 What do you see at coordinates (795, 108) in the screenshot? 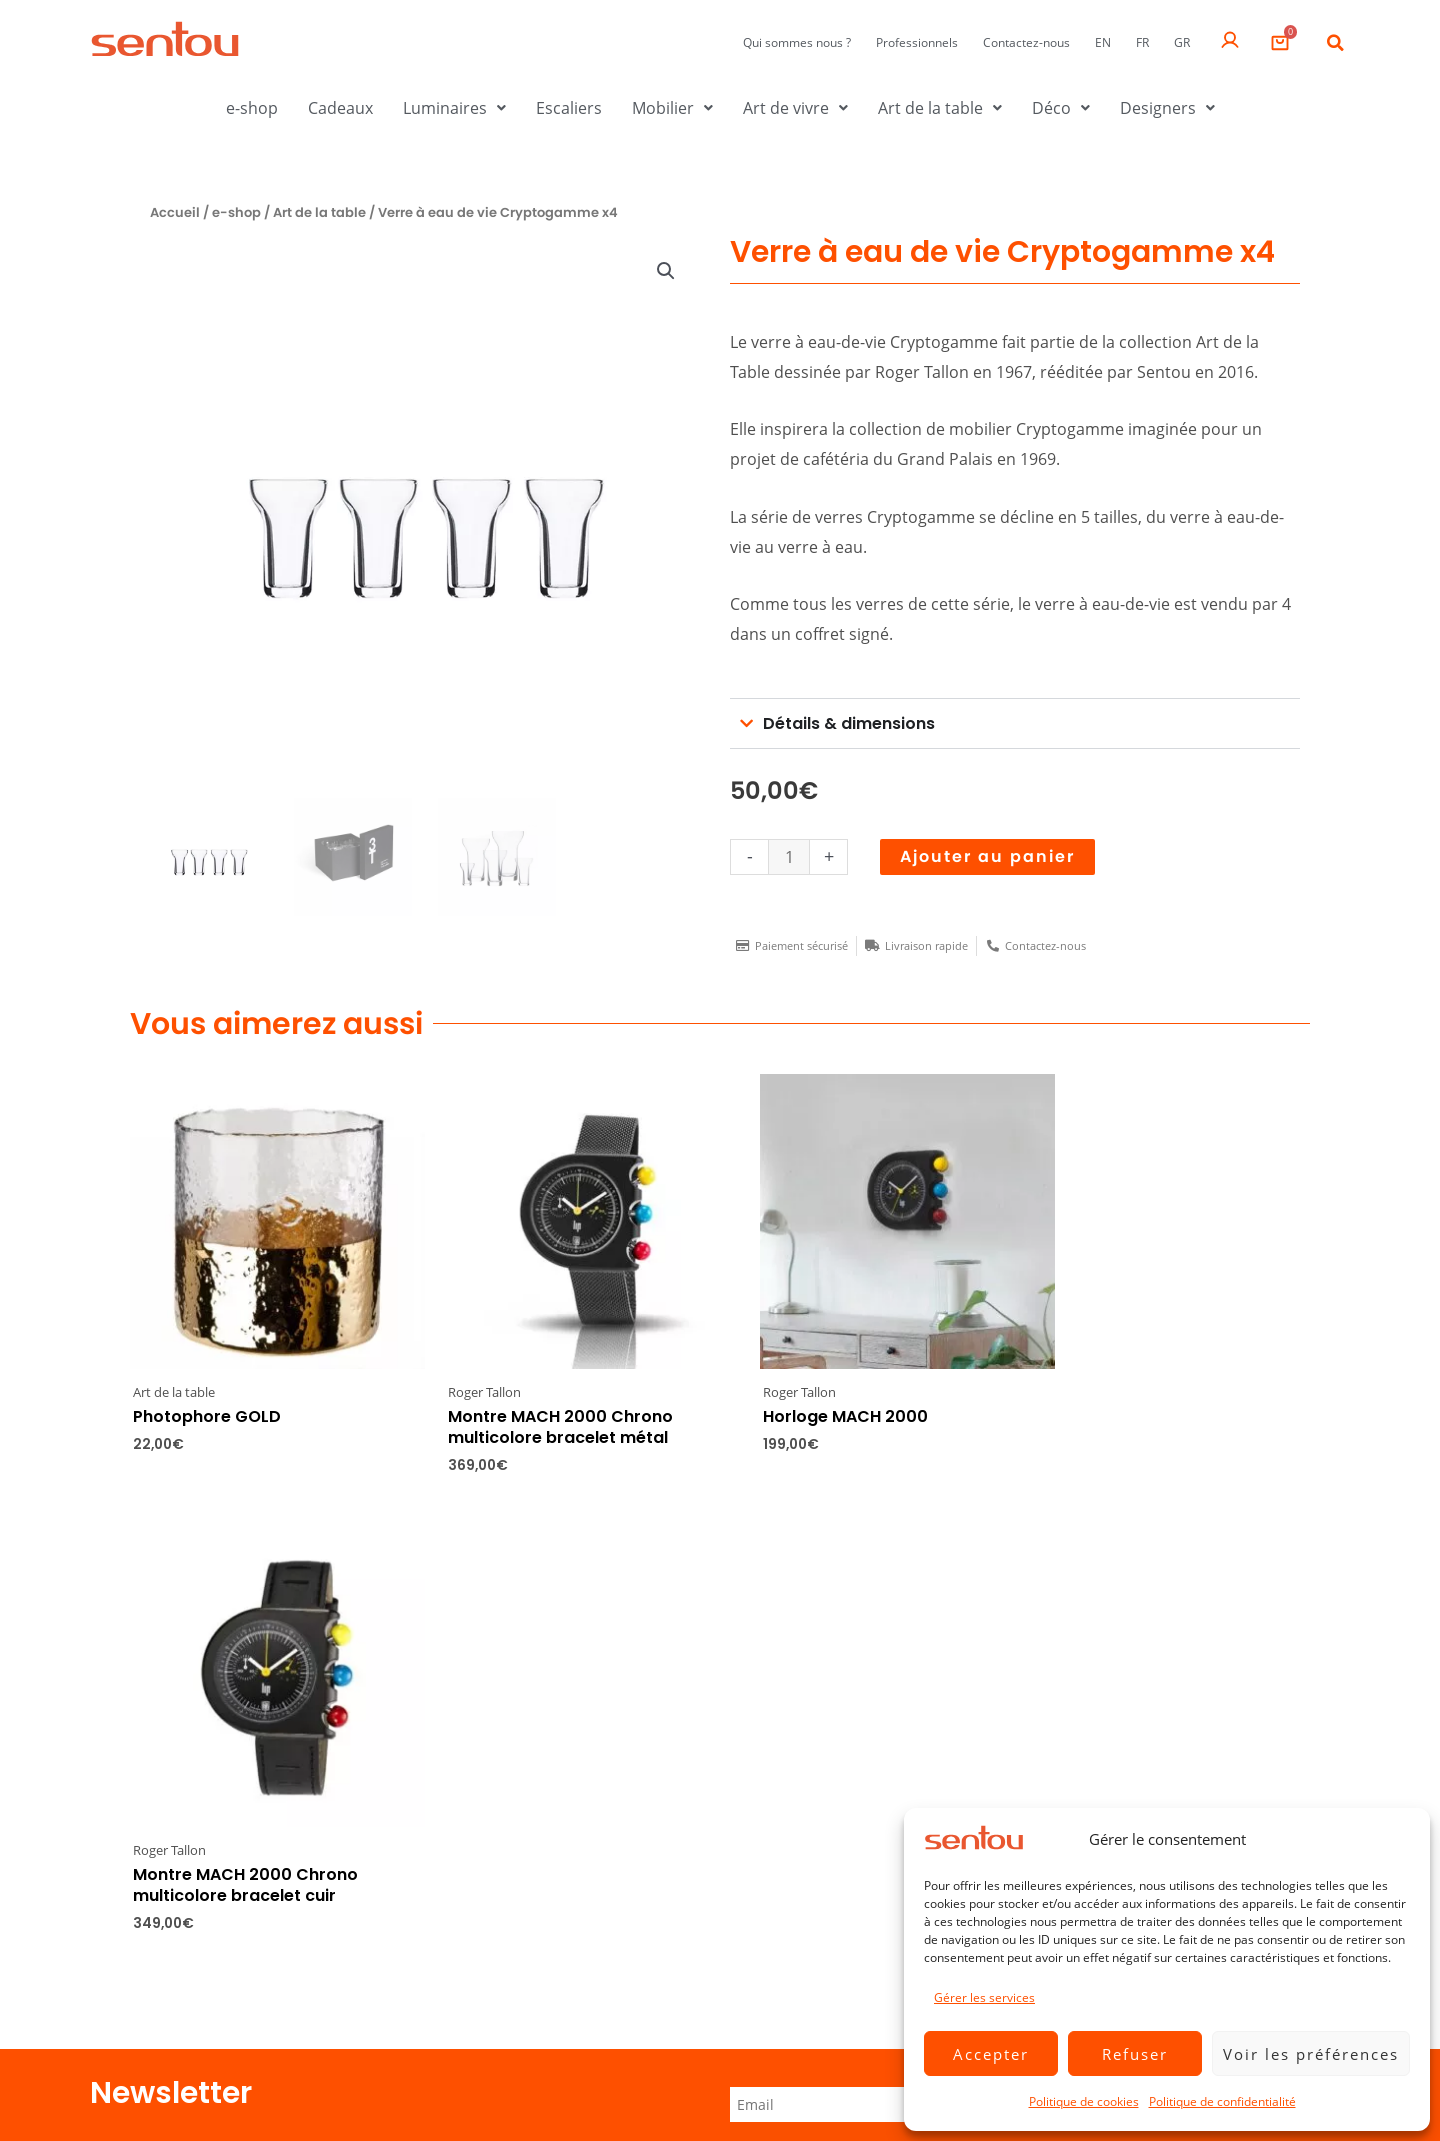
I see `Art de vivre` at bounding box center [795, 108].